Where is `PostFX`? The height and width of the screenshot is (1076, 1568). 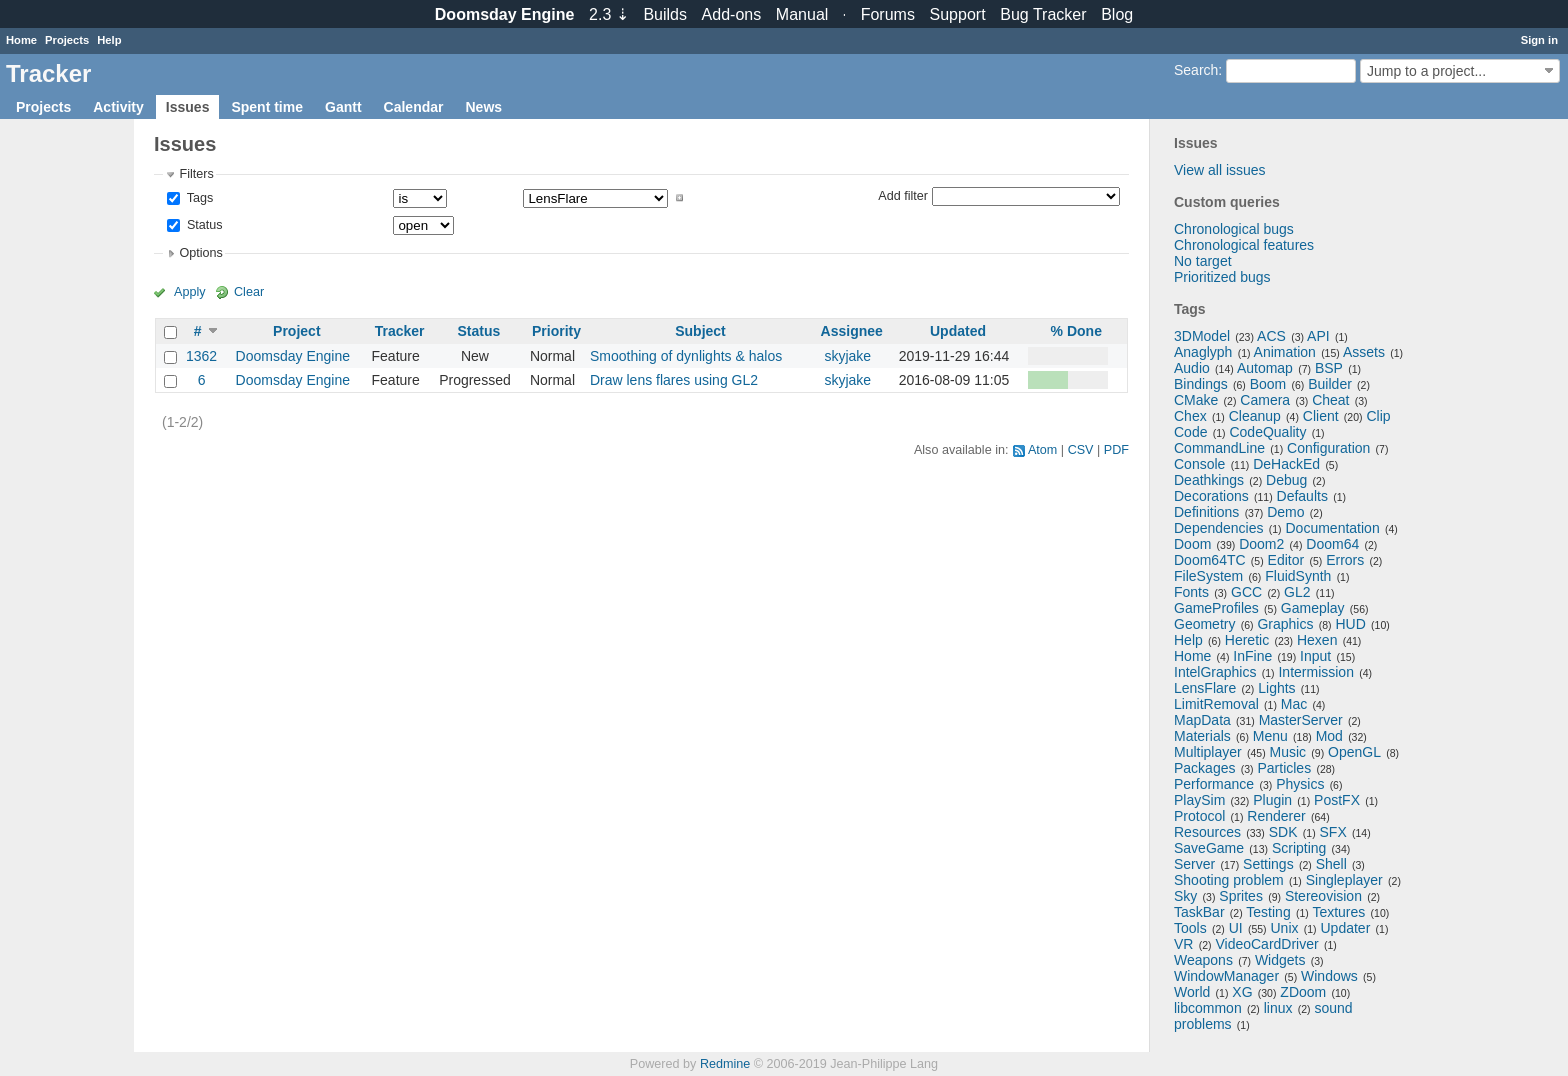 PostFX is located at coordinates (1337, 800).